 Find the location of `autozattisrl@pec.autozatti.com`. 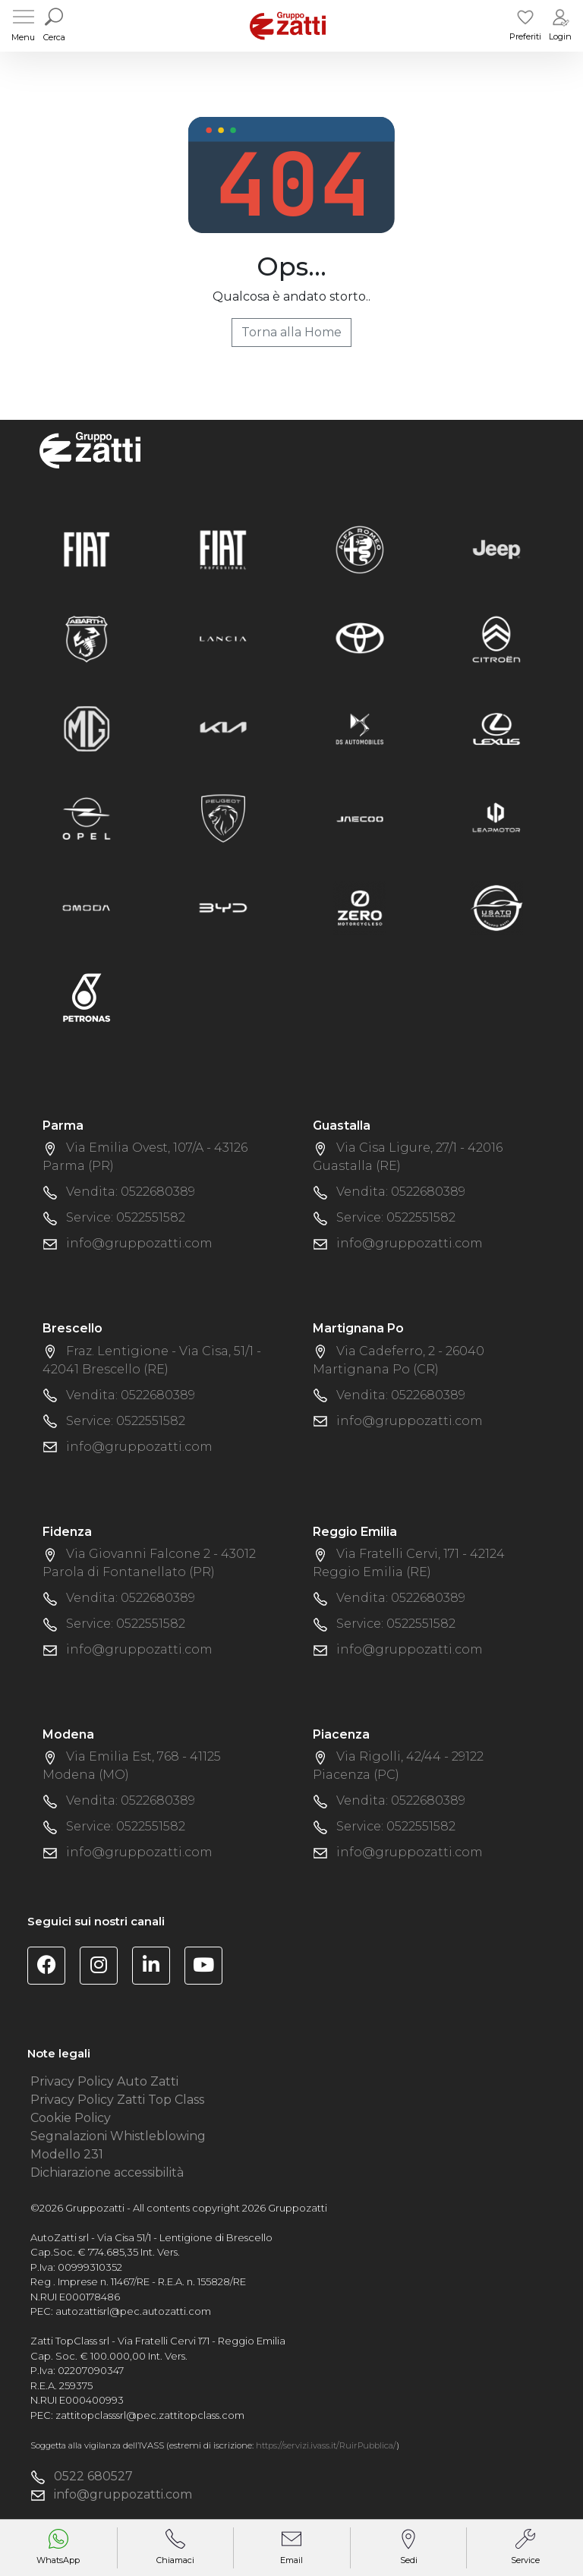

autozattisrl@pec.autozatti.com is located at coordinates (133, 2311).